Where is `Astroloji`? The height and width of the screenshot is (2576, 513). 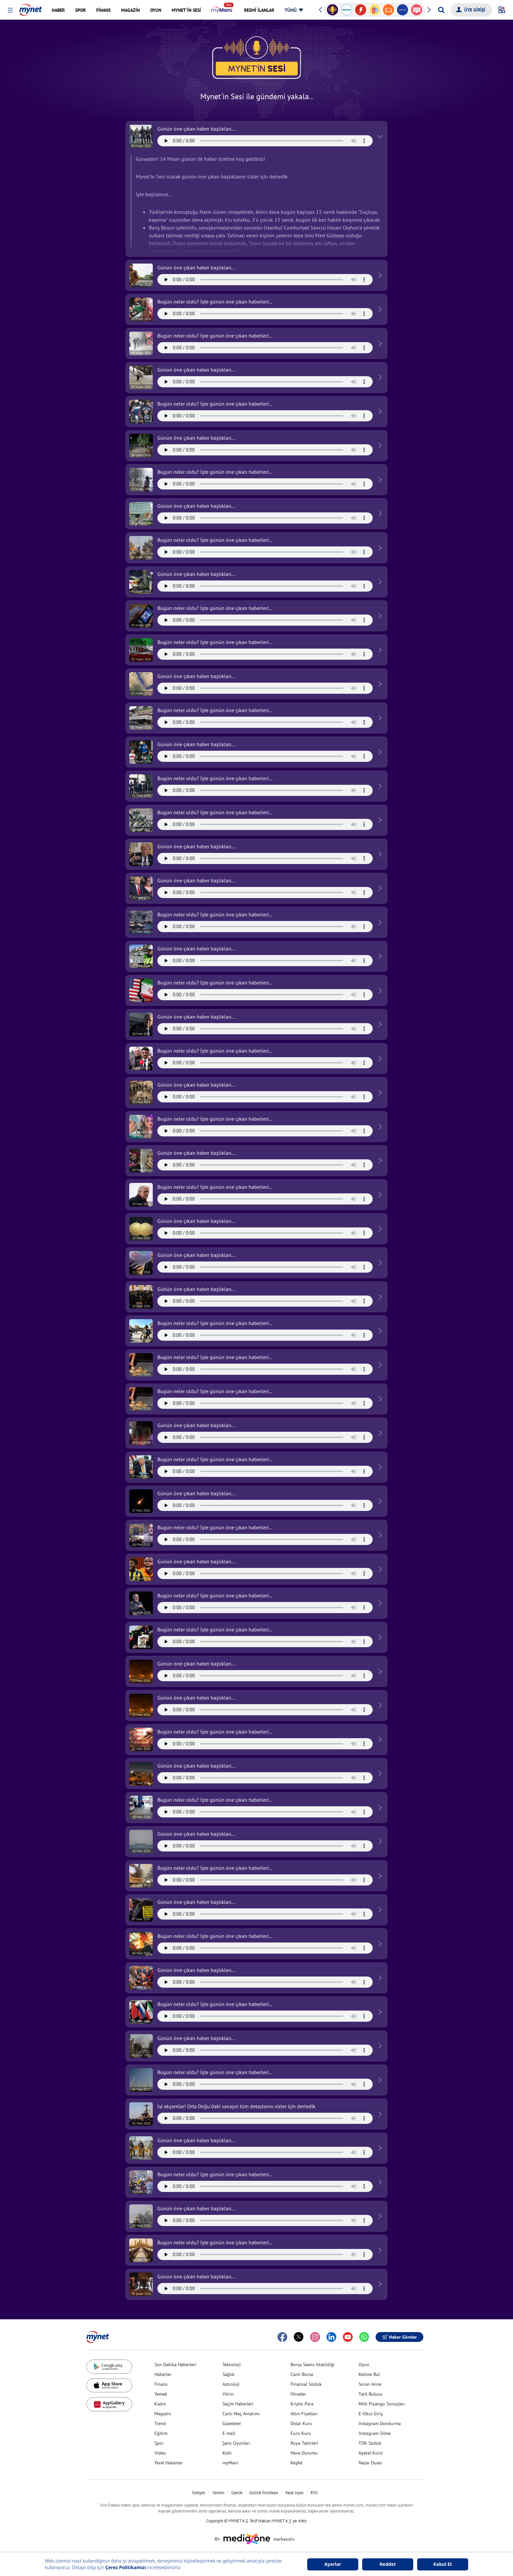 Astroloji is located at coordinates (230, 2384).